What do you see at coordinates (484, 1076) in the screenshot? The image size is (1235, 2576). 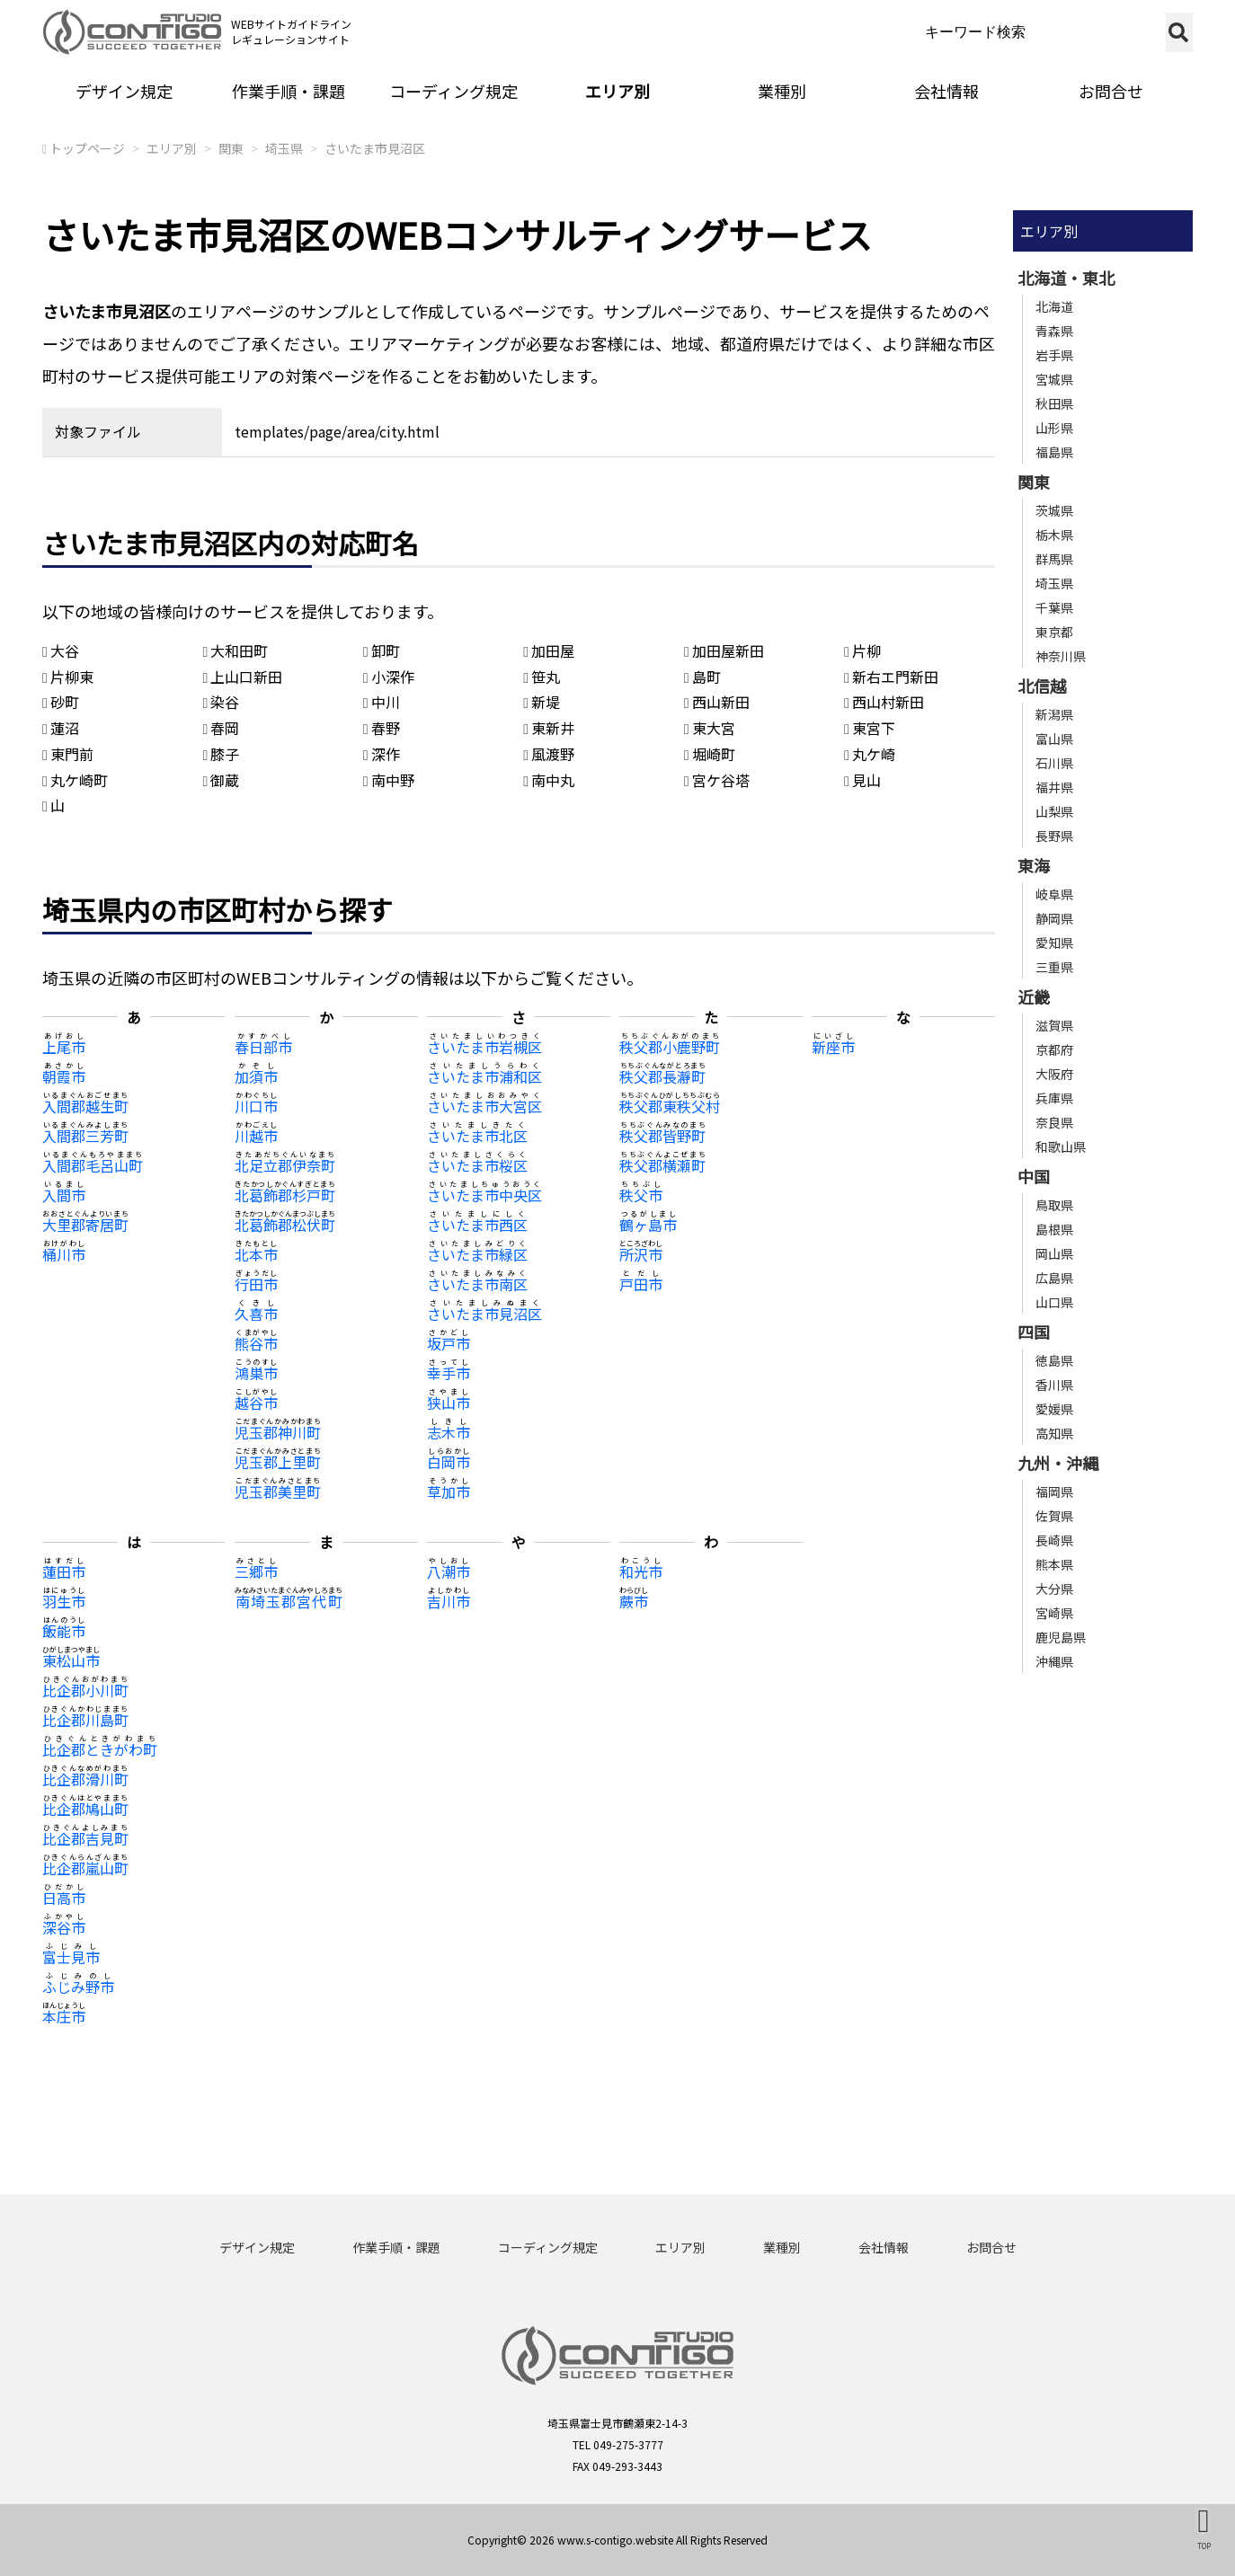 I see `さいたま市浦和区` at bounding box center [484, 1076].